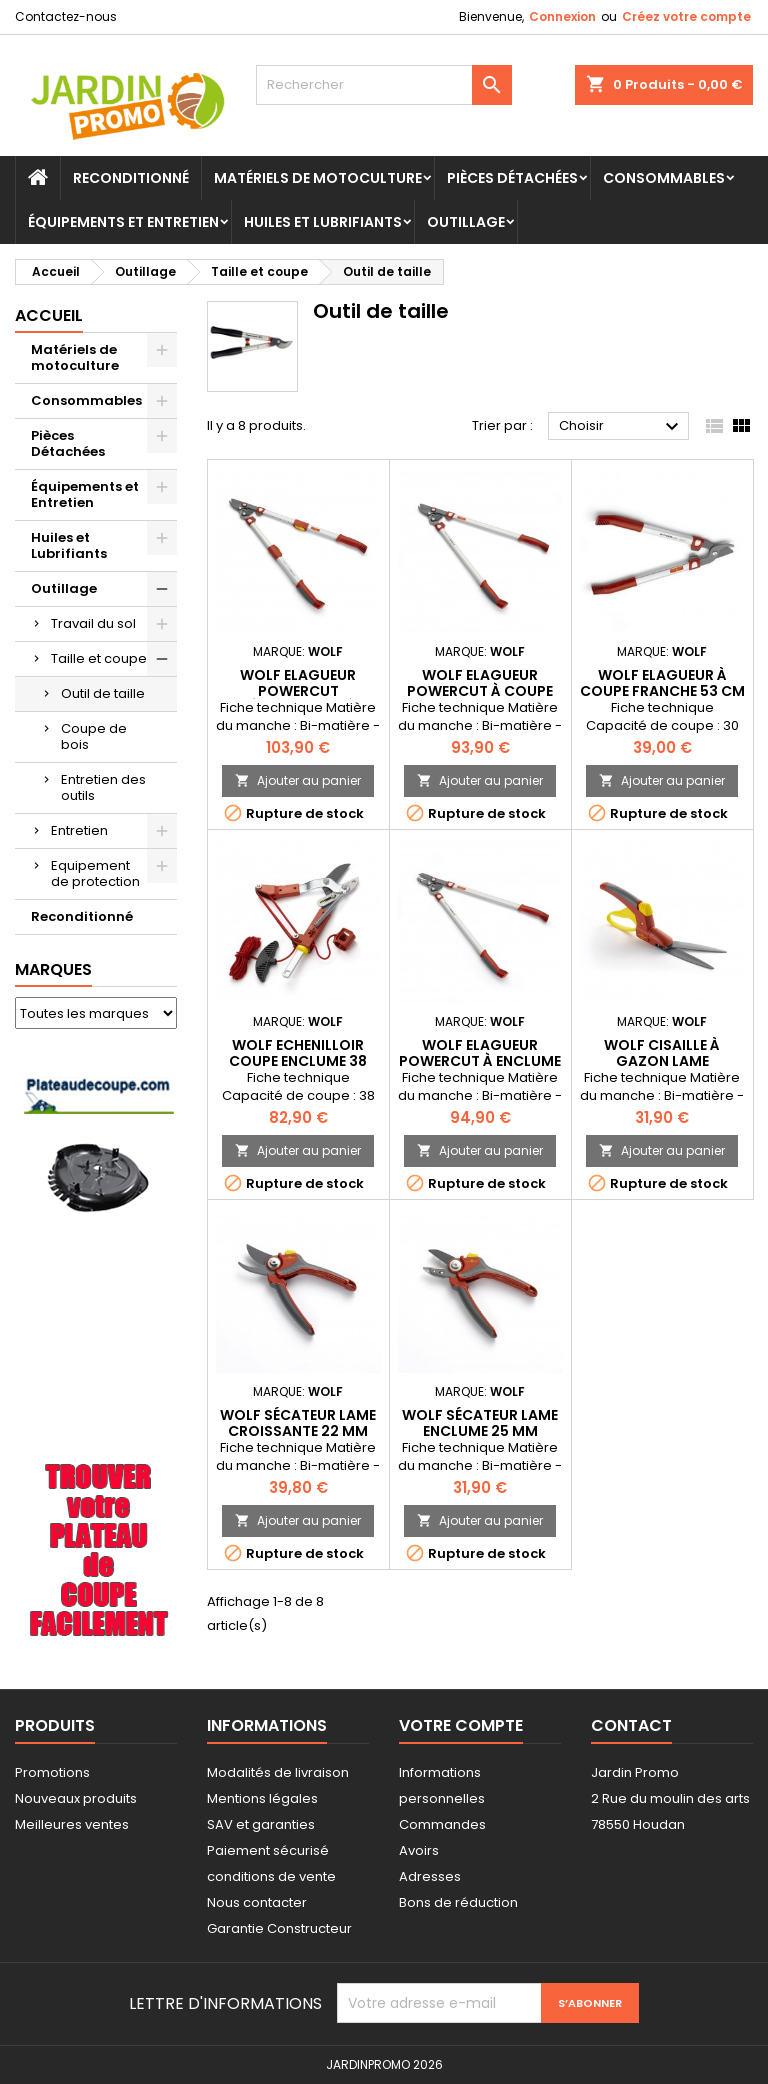  I want to click on Outillage, so click(466, 222).